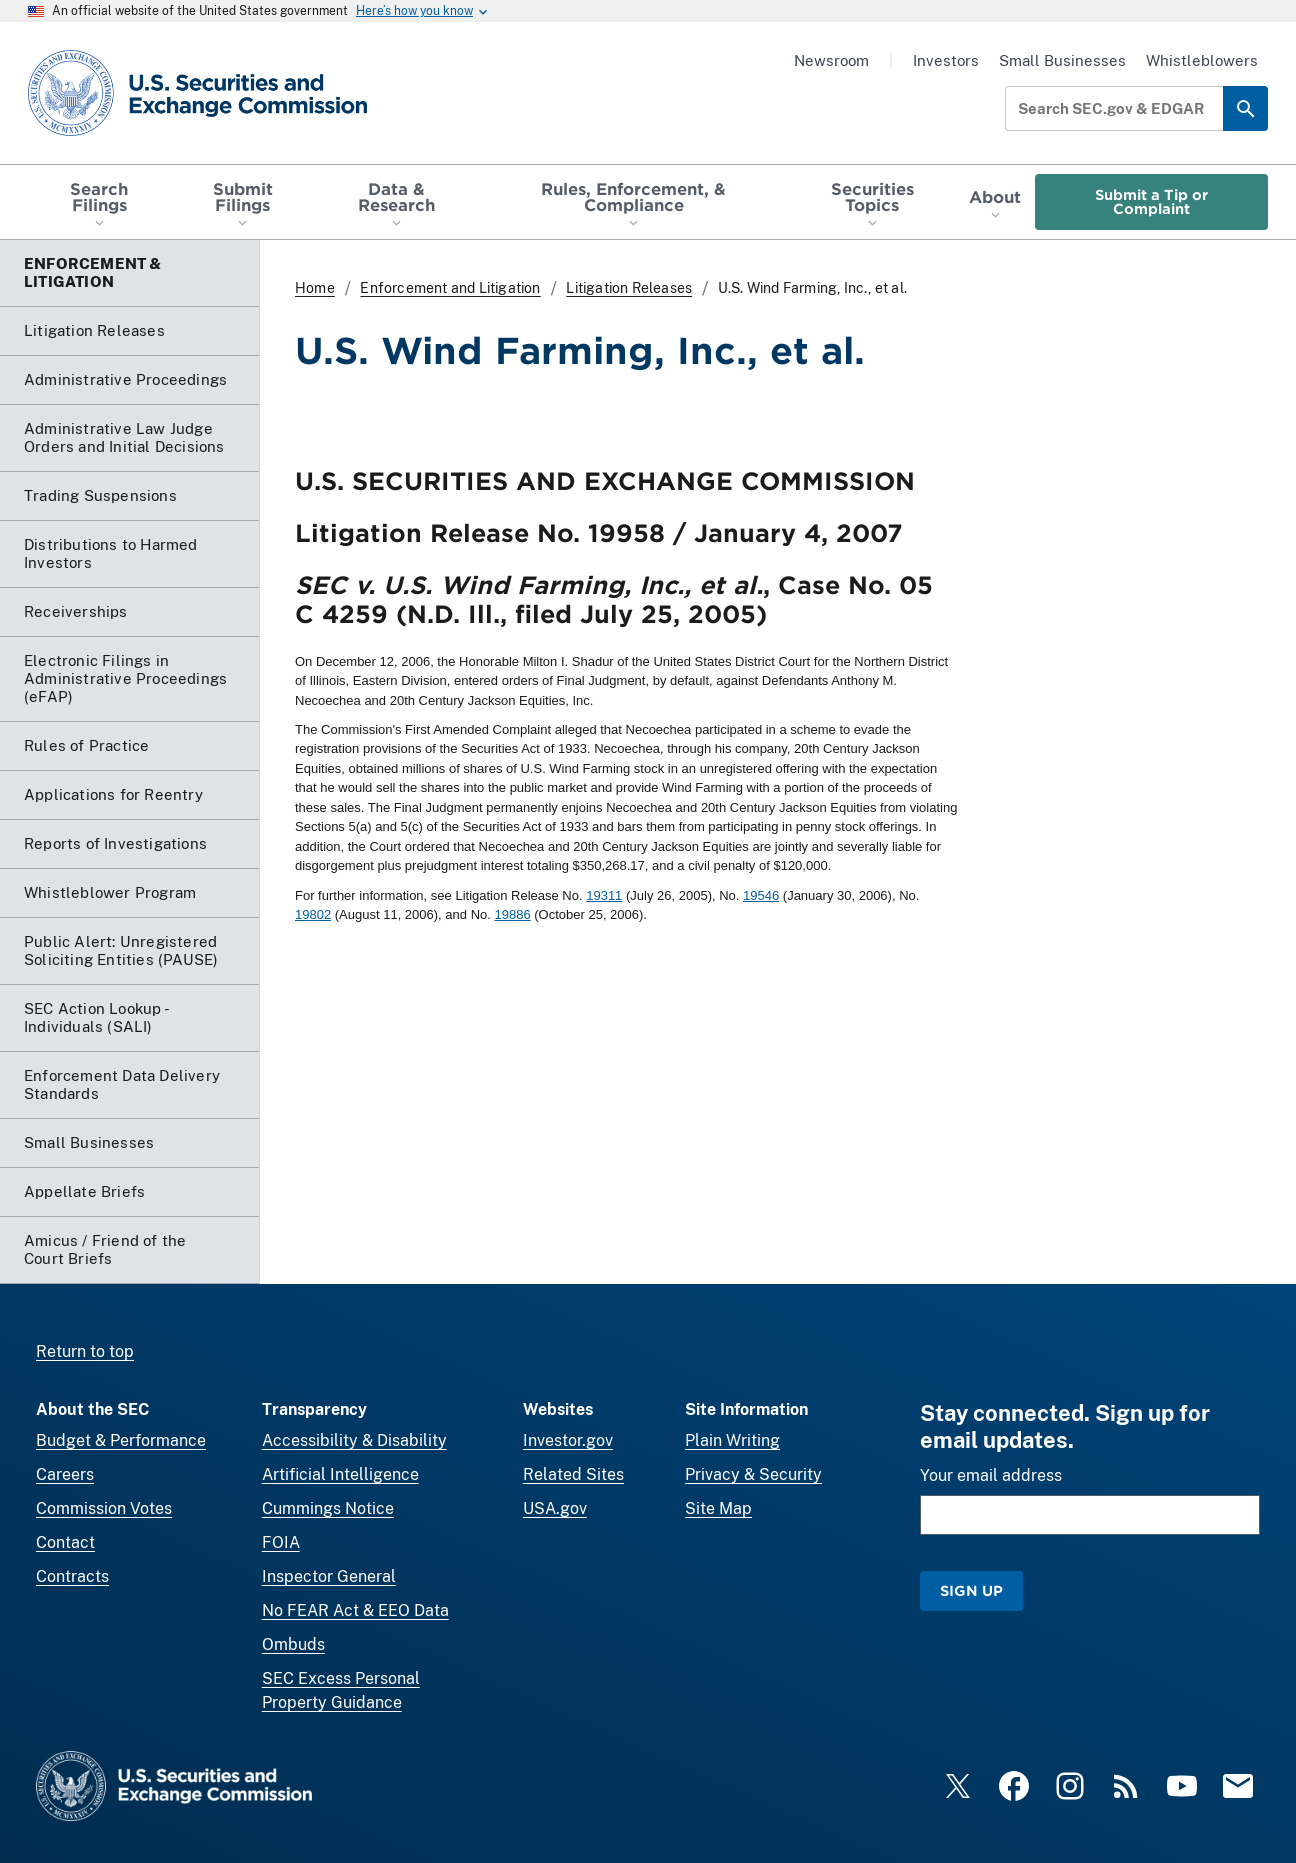 This screenshot has width=1296, height=1863. Describe the element at coordinates (1062, 60) in the screenshot. I see `Small Businesses` at that location.